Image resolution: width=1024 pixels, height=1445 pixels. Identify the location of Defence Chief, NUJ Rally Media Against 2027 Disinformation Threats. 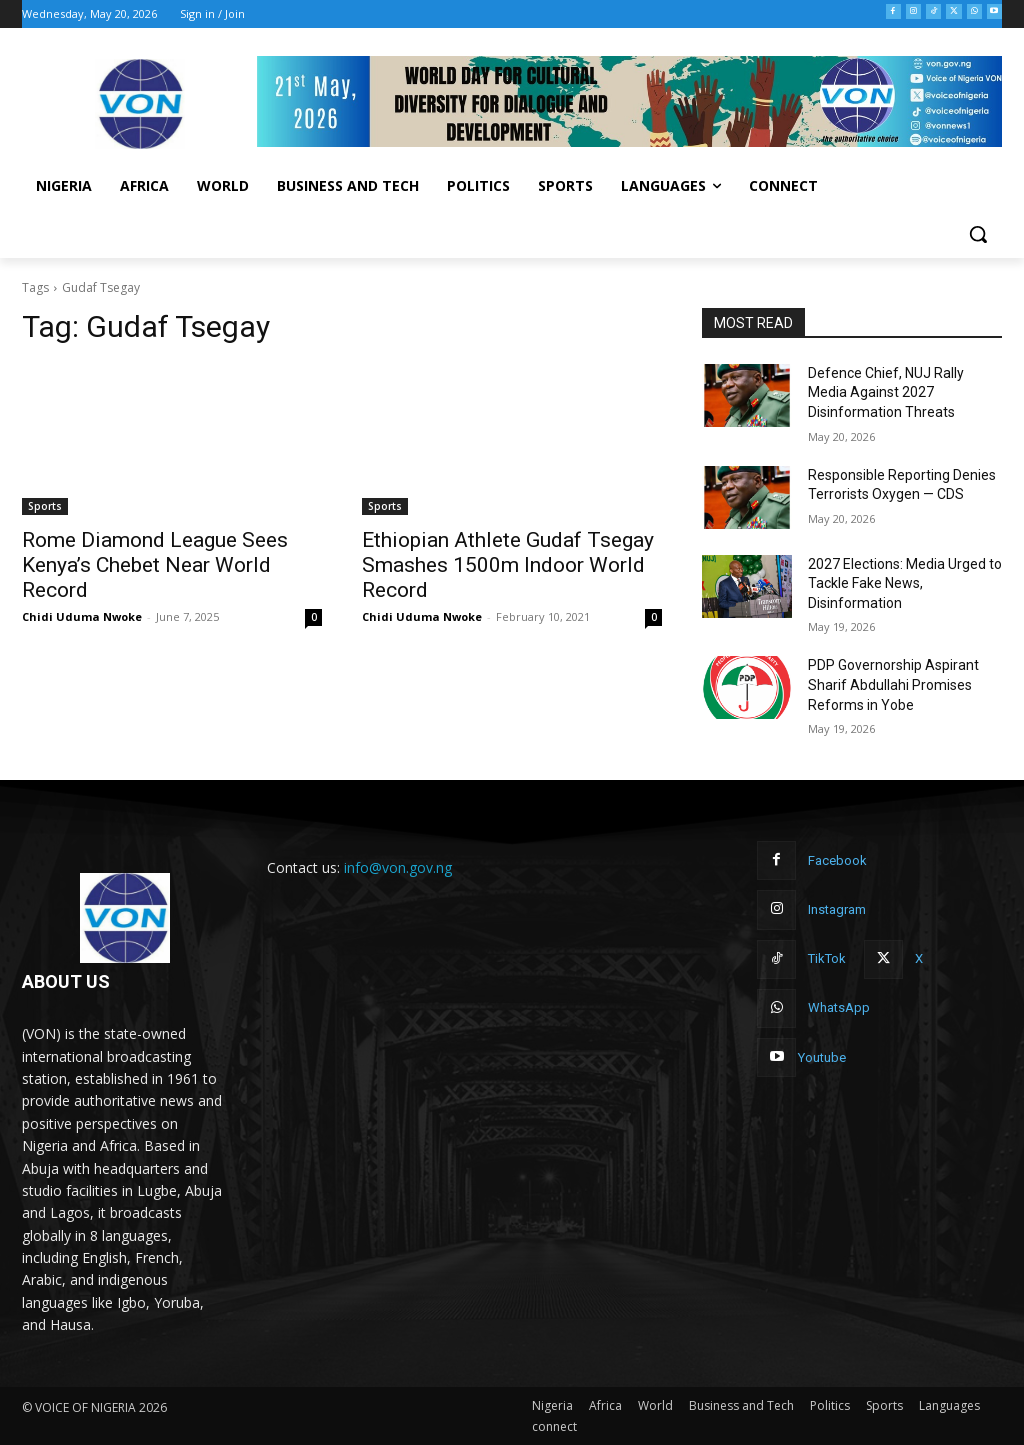
(886, 392).